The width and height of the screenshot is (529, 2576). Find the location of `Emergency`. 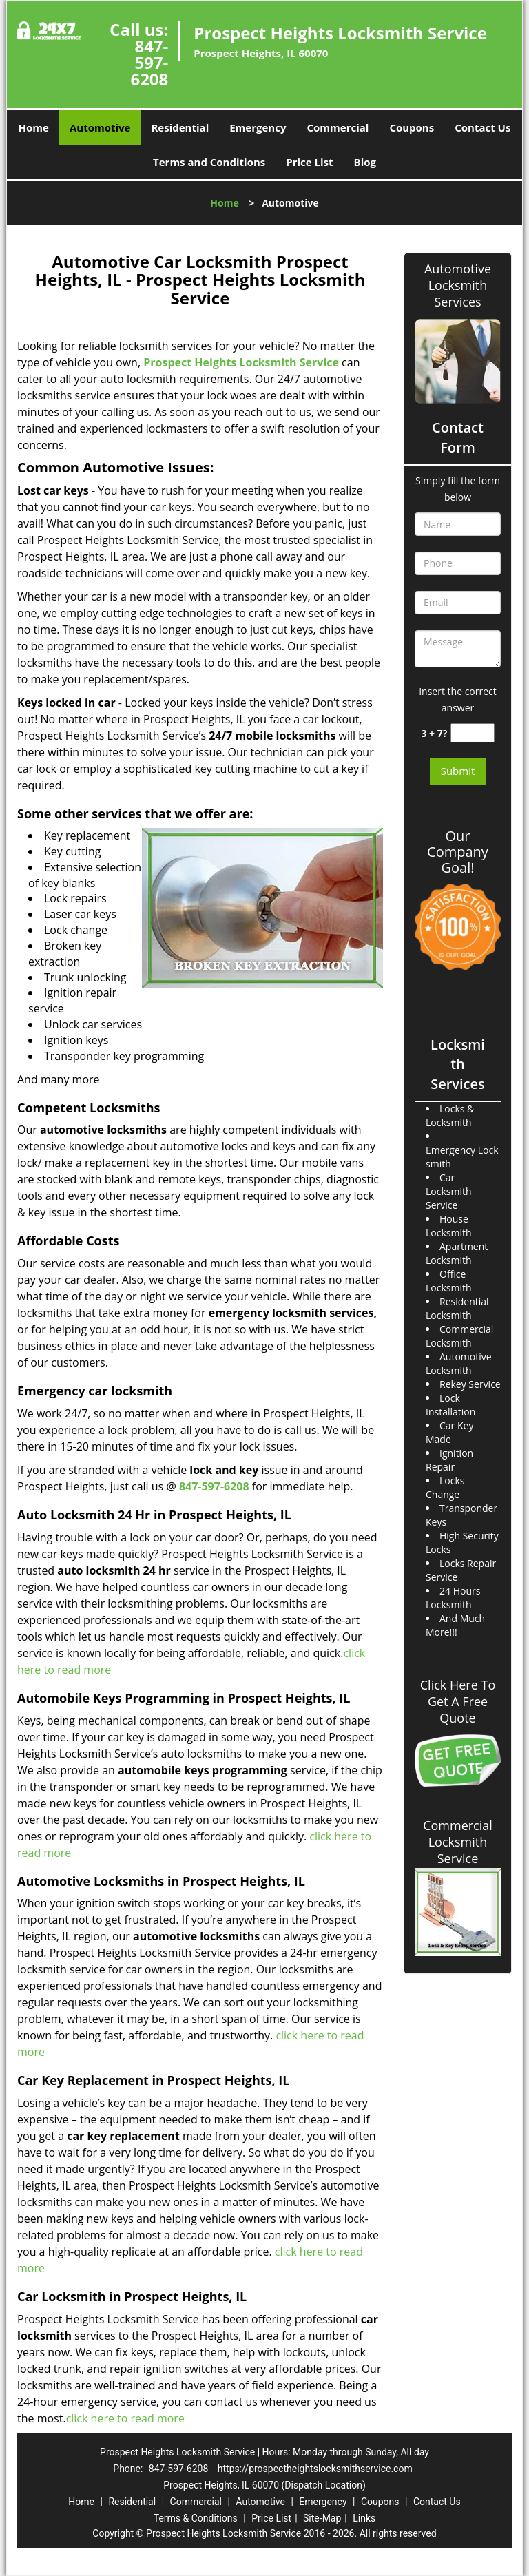

Emergency is located at coordinates (257, 127).